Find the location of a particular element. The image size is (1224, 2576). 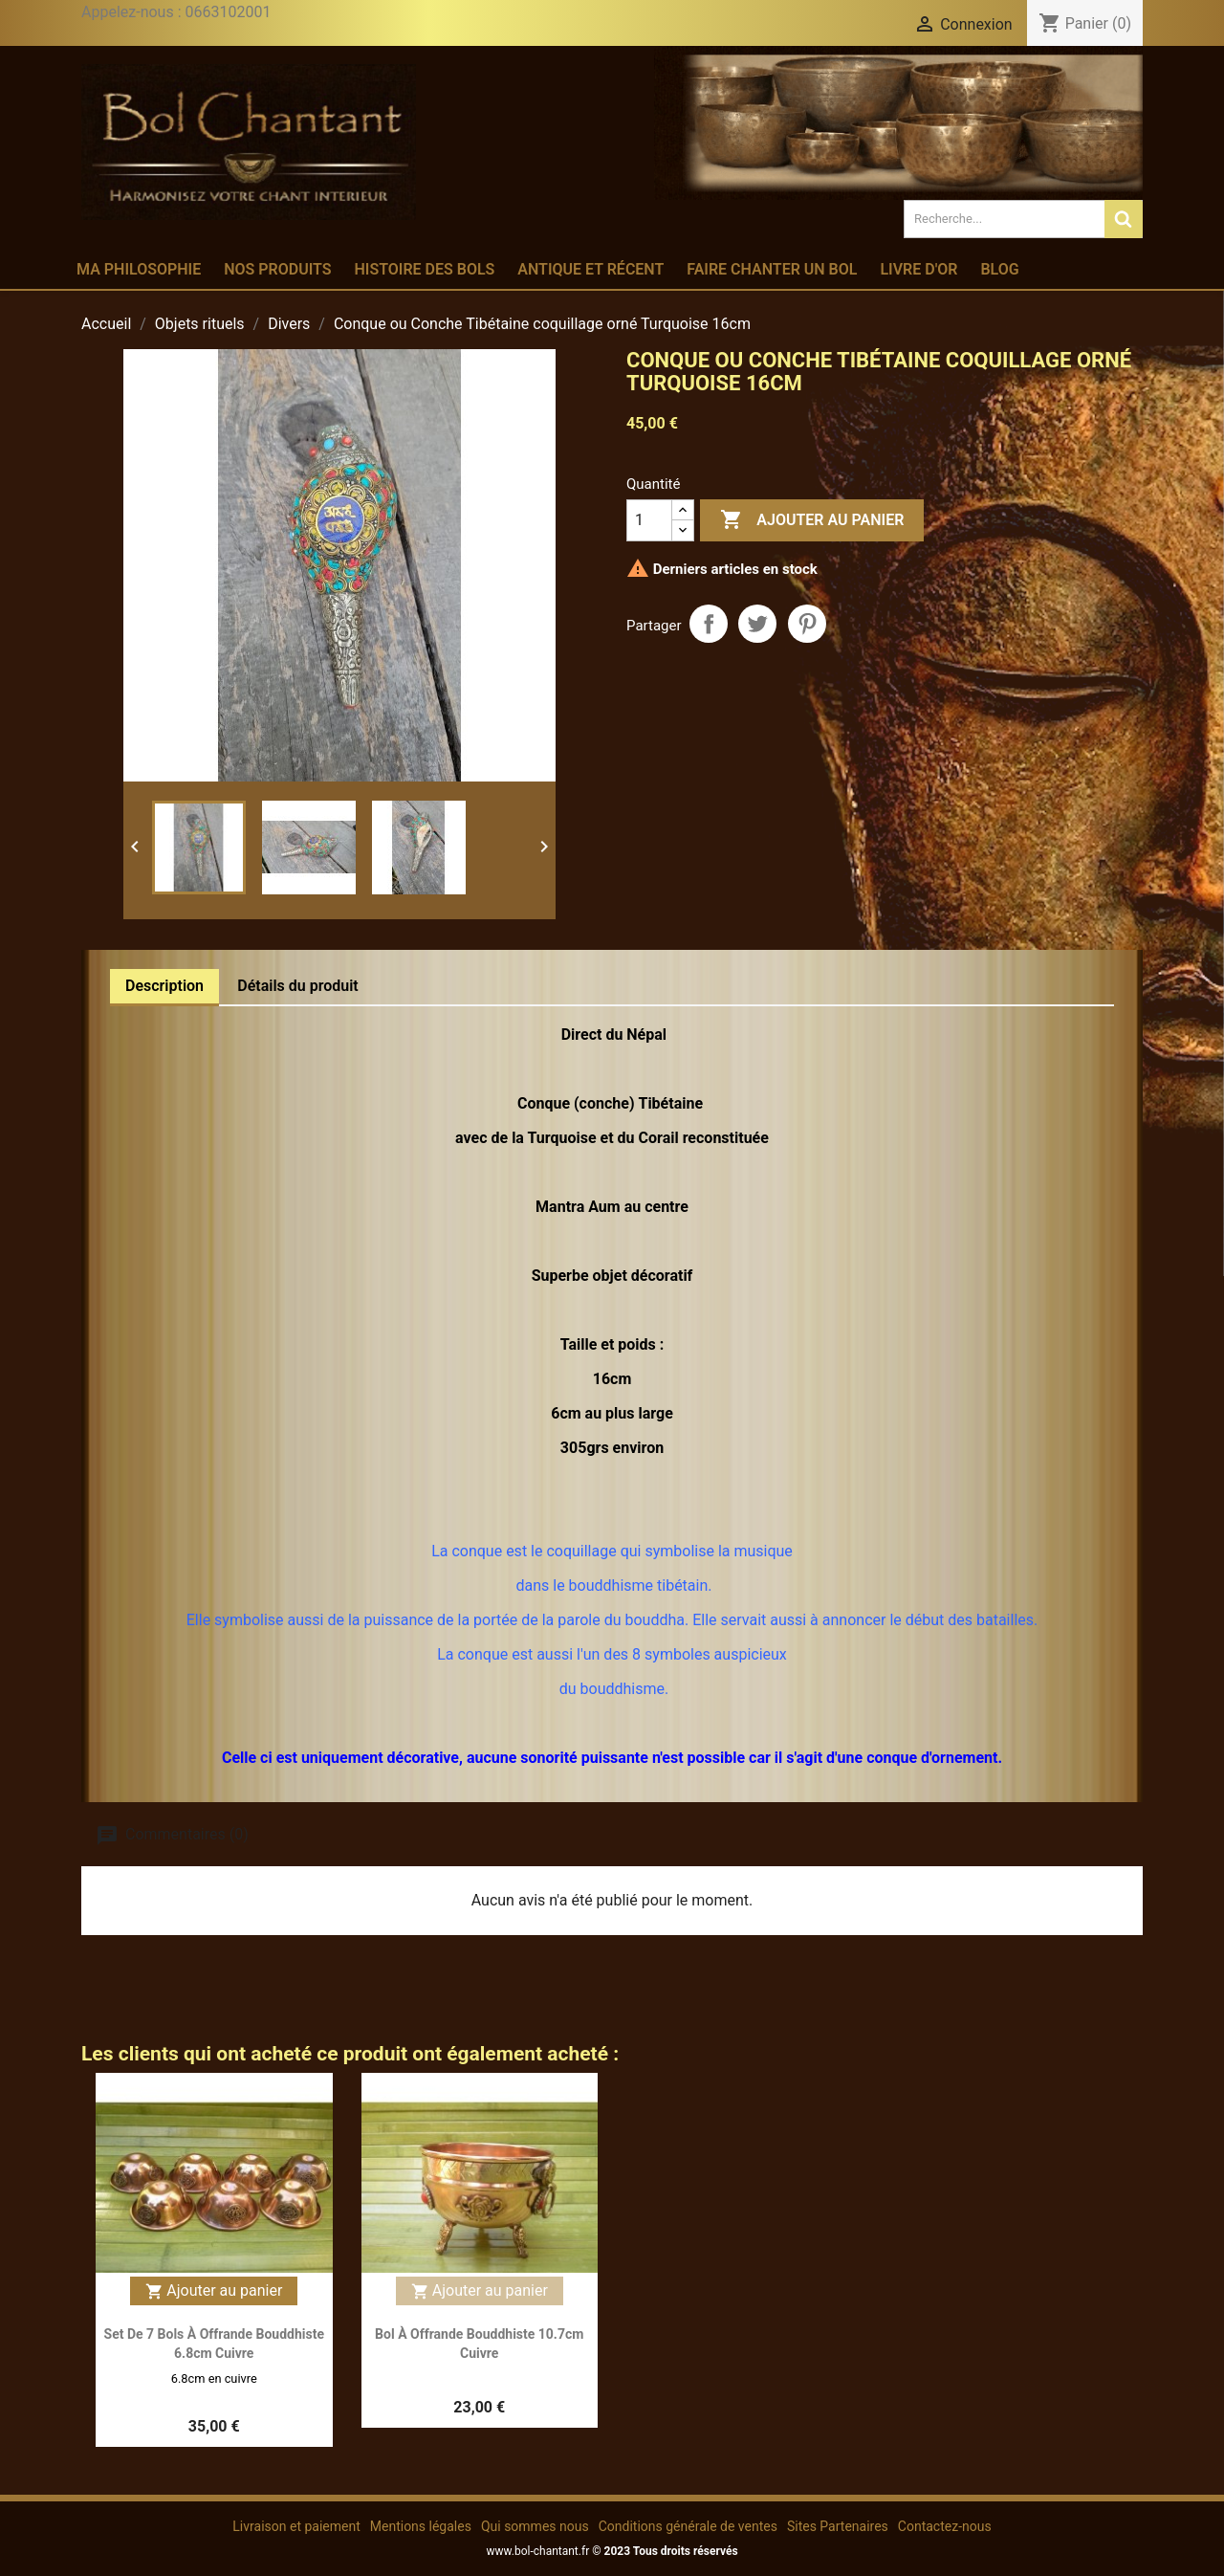

Ma philosophie is located at coordinates (138, 269).